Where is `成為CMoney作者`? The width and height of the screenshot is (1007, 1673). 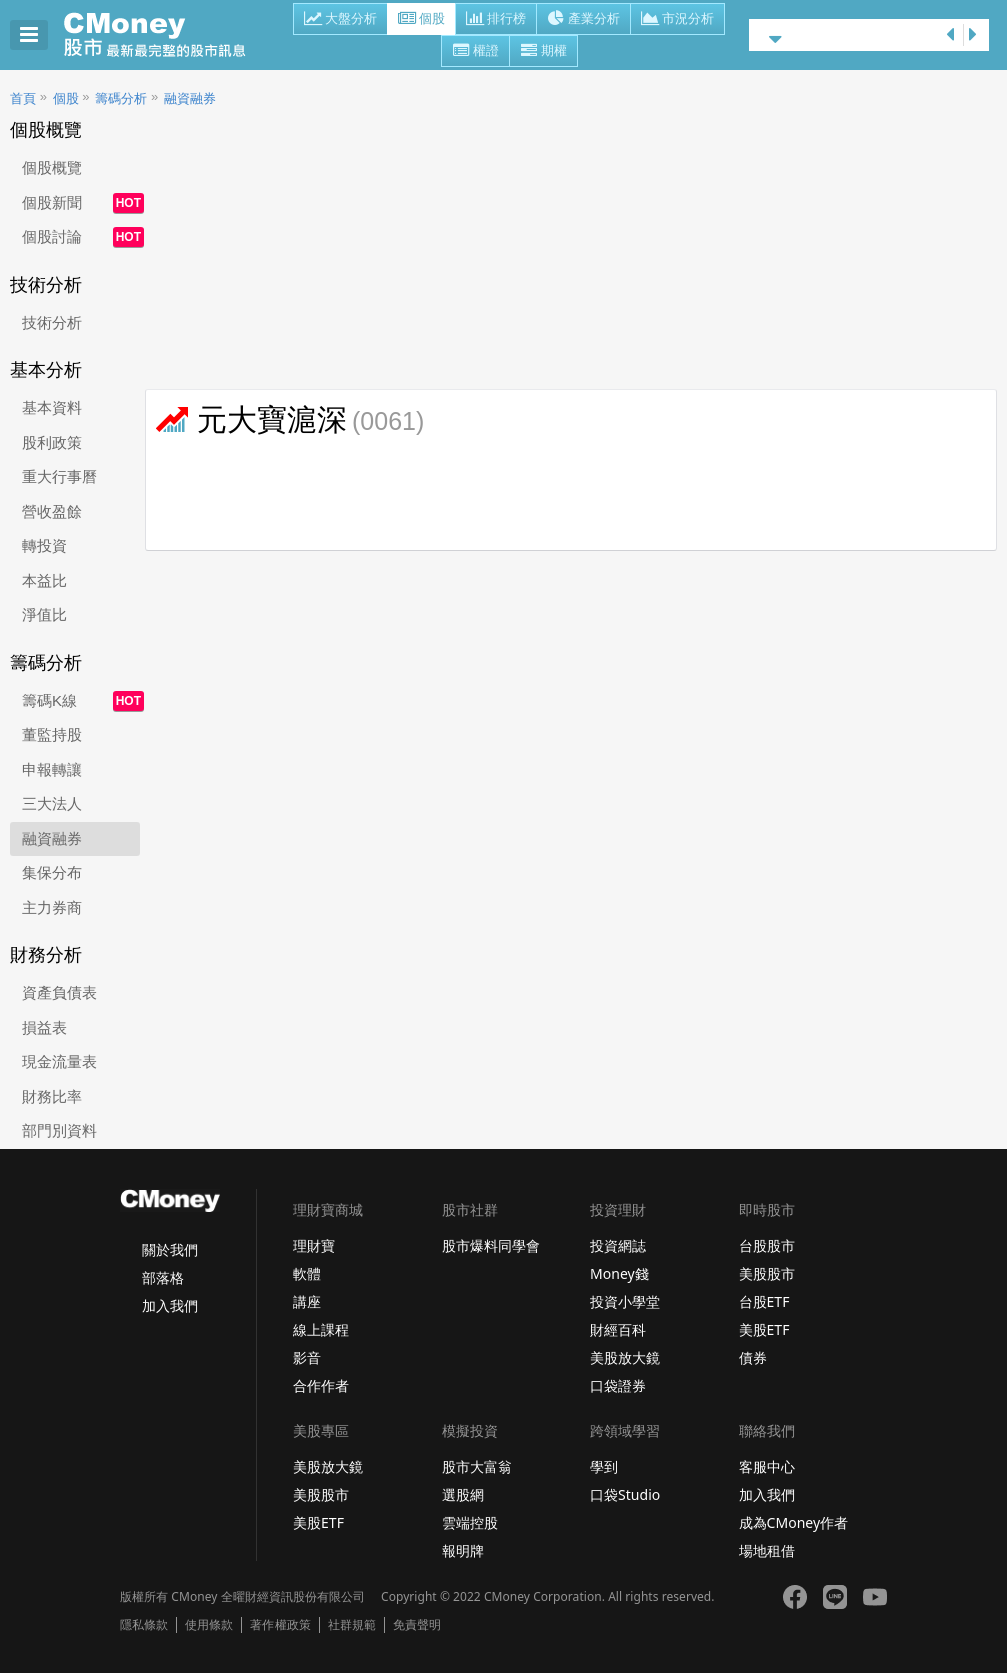
成為CMoney作者 is located at coordinates (794, 1522).